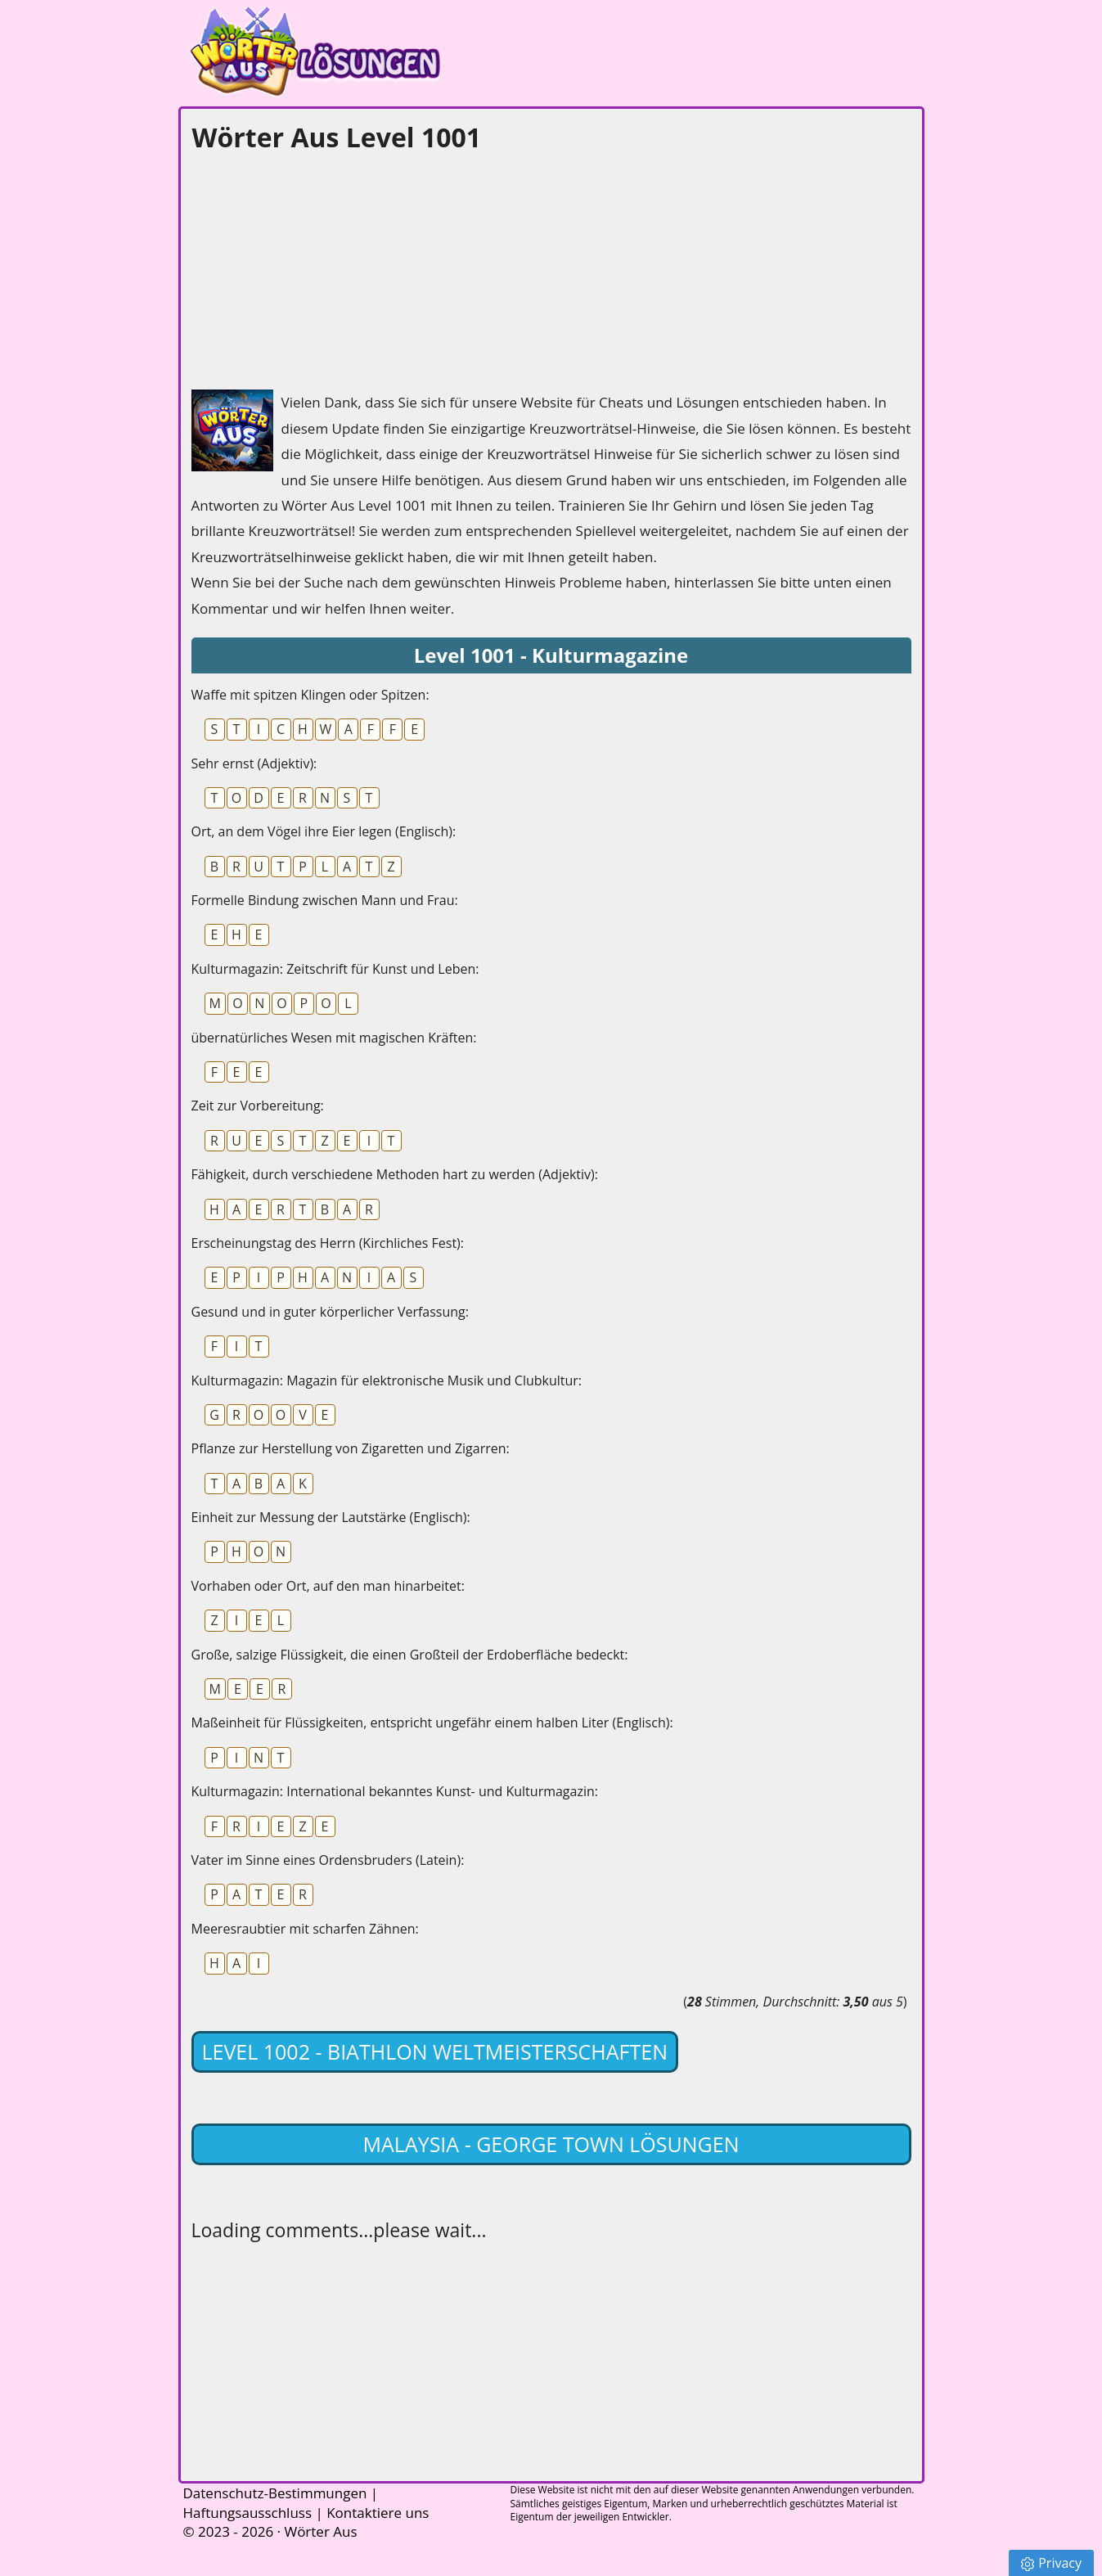 The width and height of the screenshot is (1102, 2576). Describe the element at coordinates (386, 1380) in the screenshot. I see `Kulturmagazin: Magazin für elektronische Musik und Clubkultur:` at that location.